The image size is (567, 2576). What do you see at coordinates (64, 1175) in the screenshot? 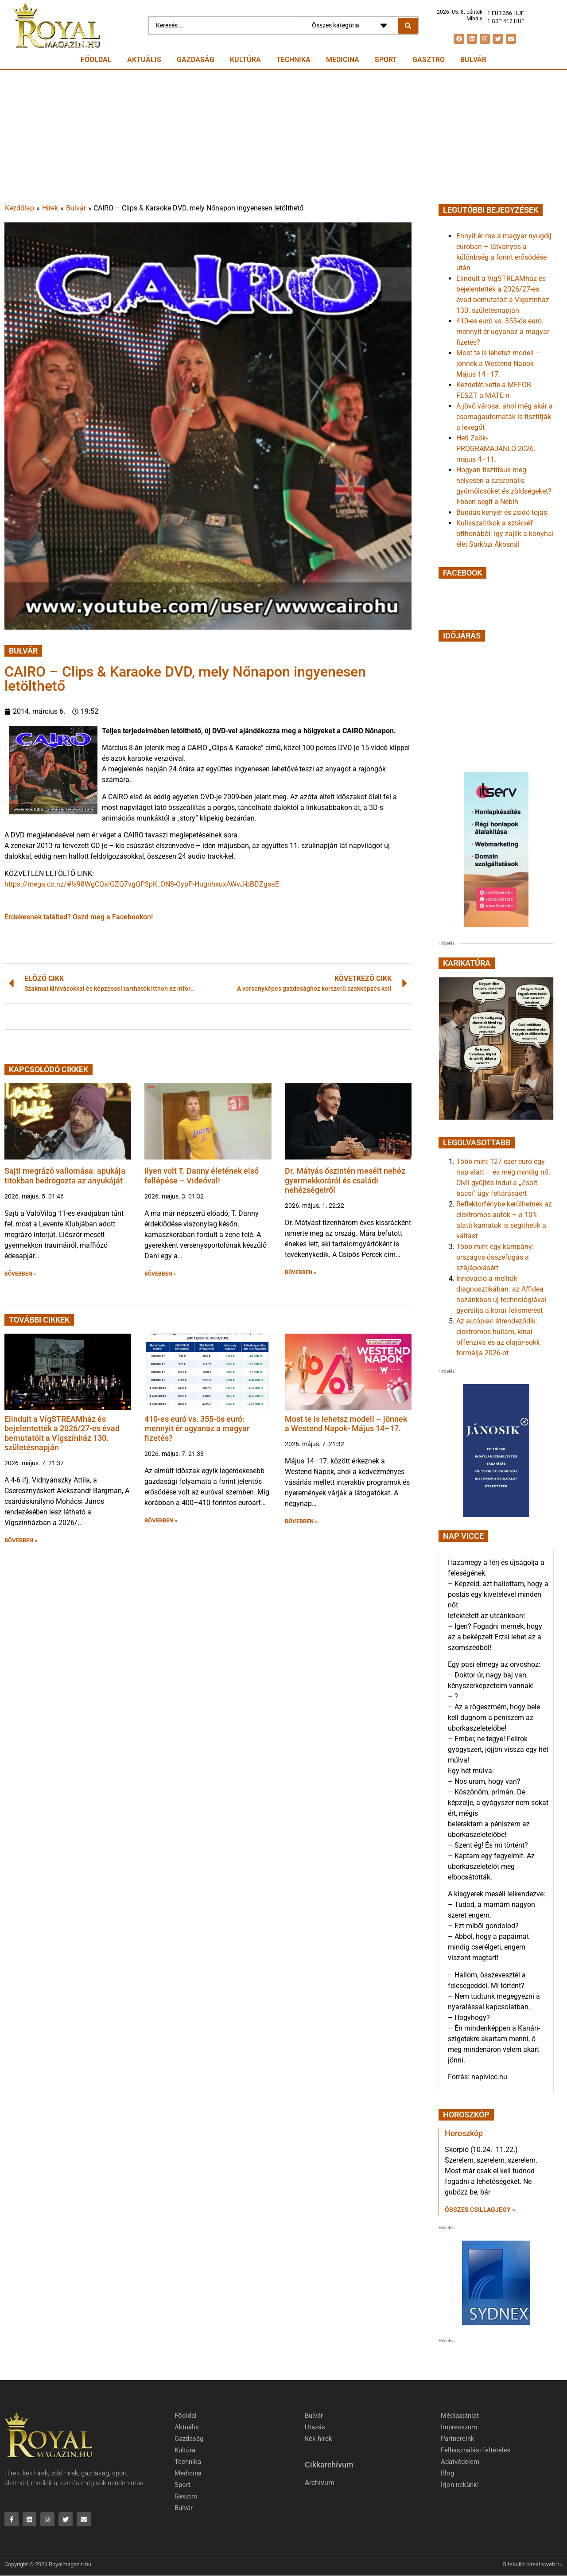
I see `Sajti megrázó vallomása: apukája titokban bedrogozta az anyukáját` at bounding box center [64, 1175].